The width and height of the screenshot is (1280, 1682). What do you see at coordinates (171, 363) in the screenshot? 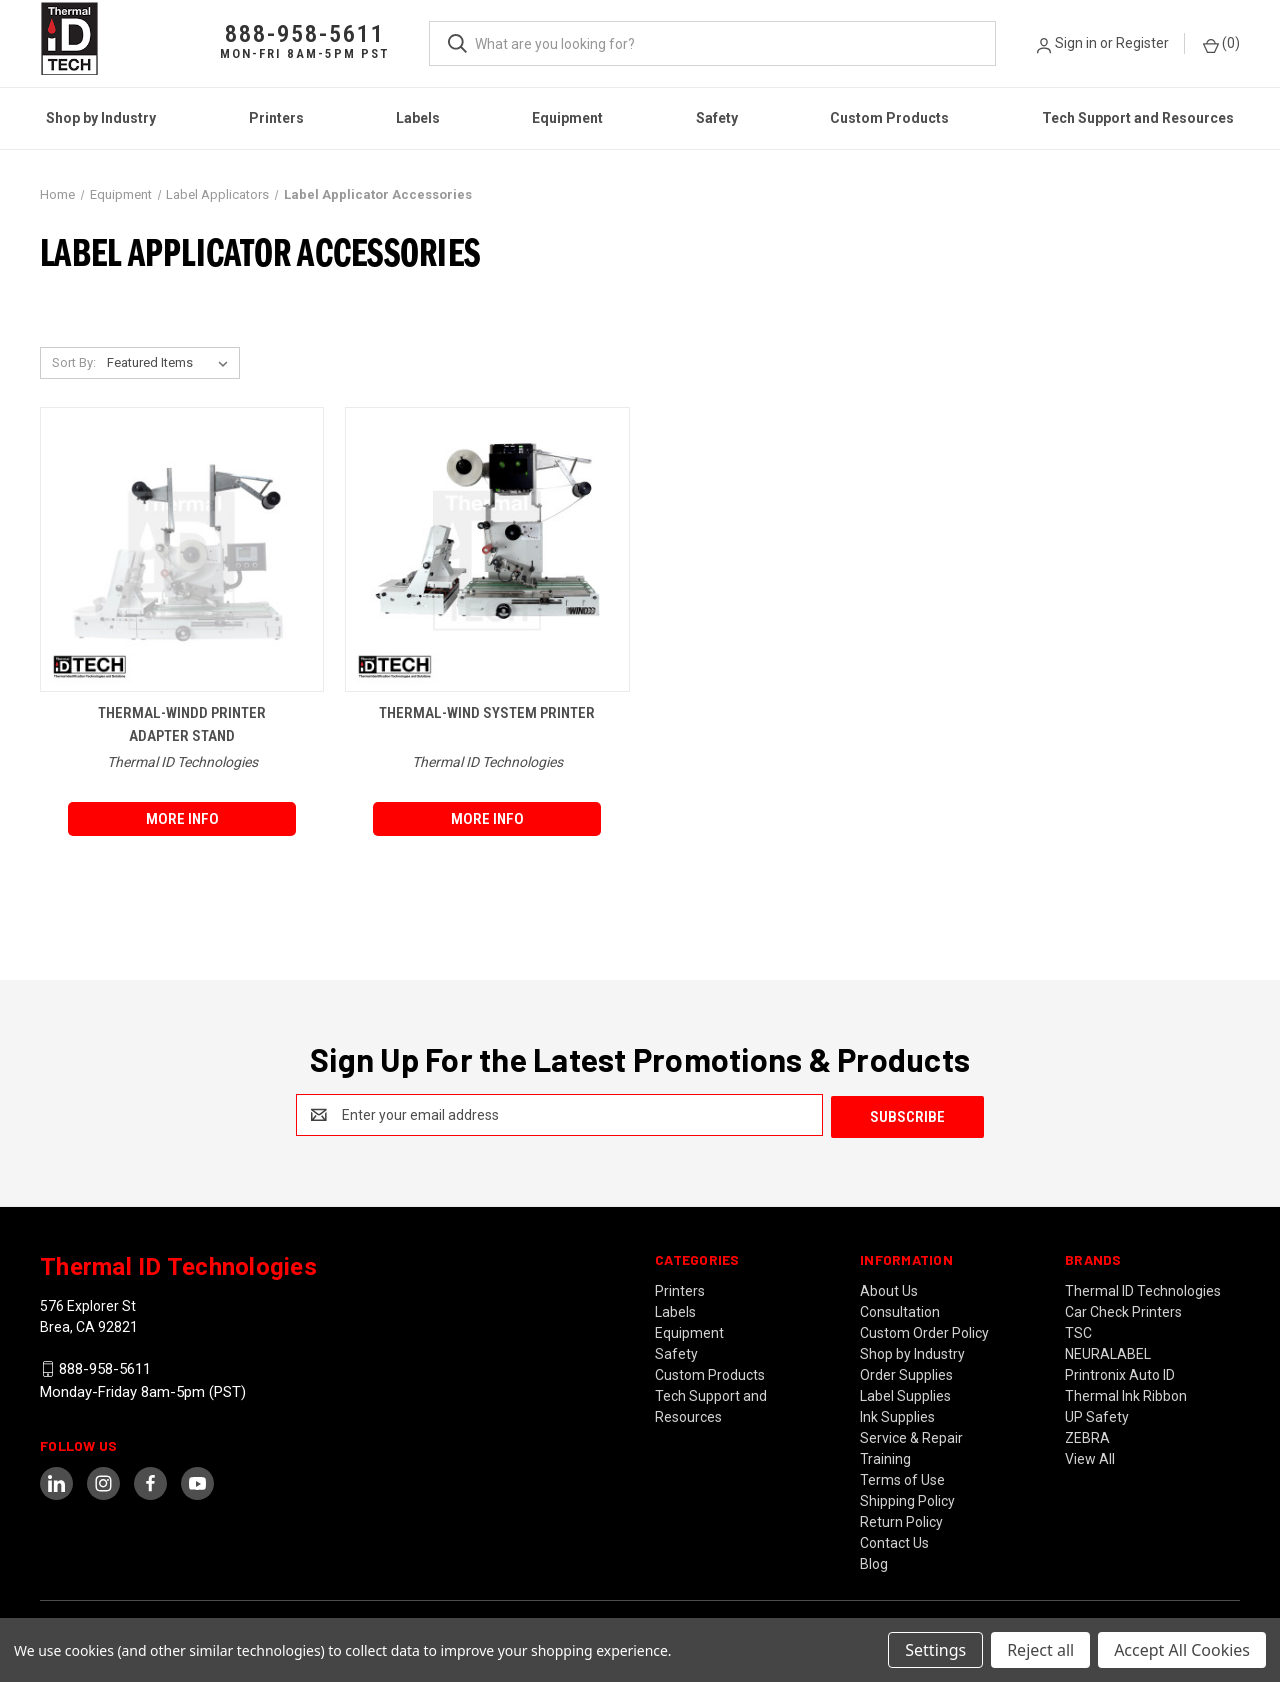
I see `[listbox]` at bounding box center [171, 363].